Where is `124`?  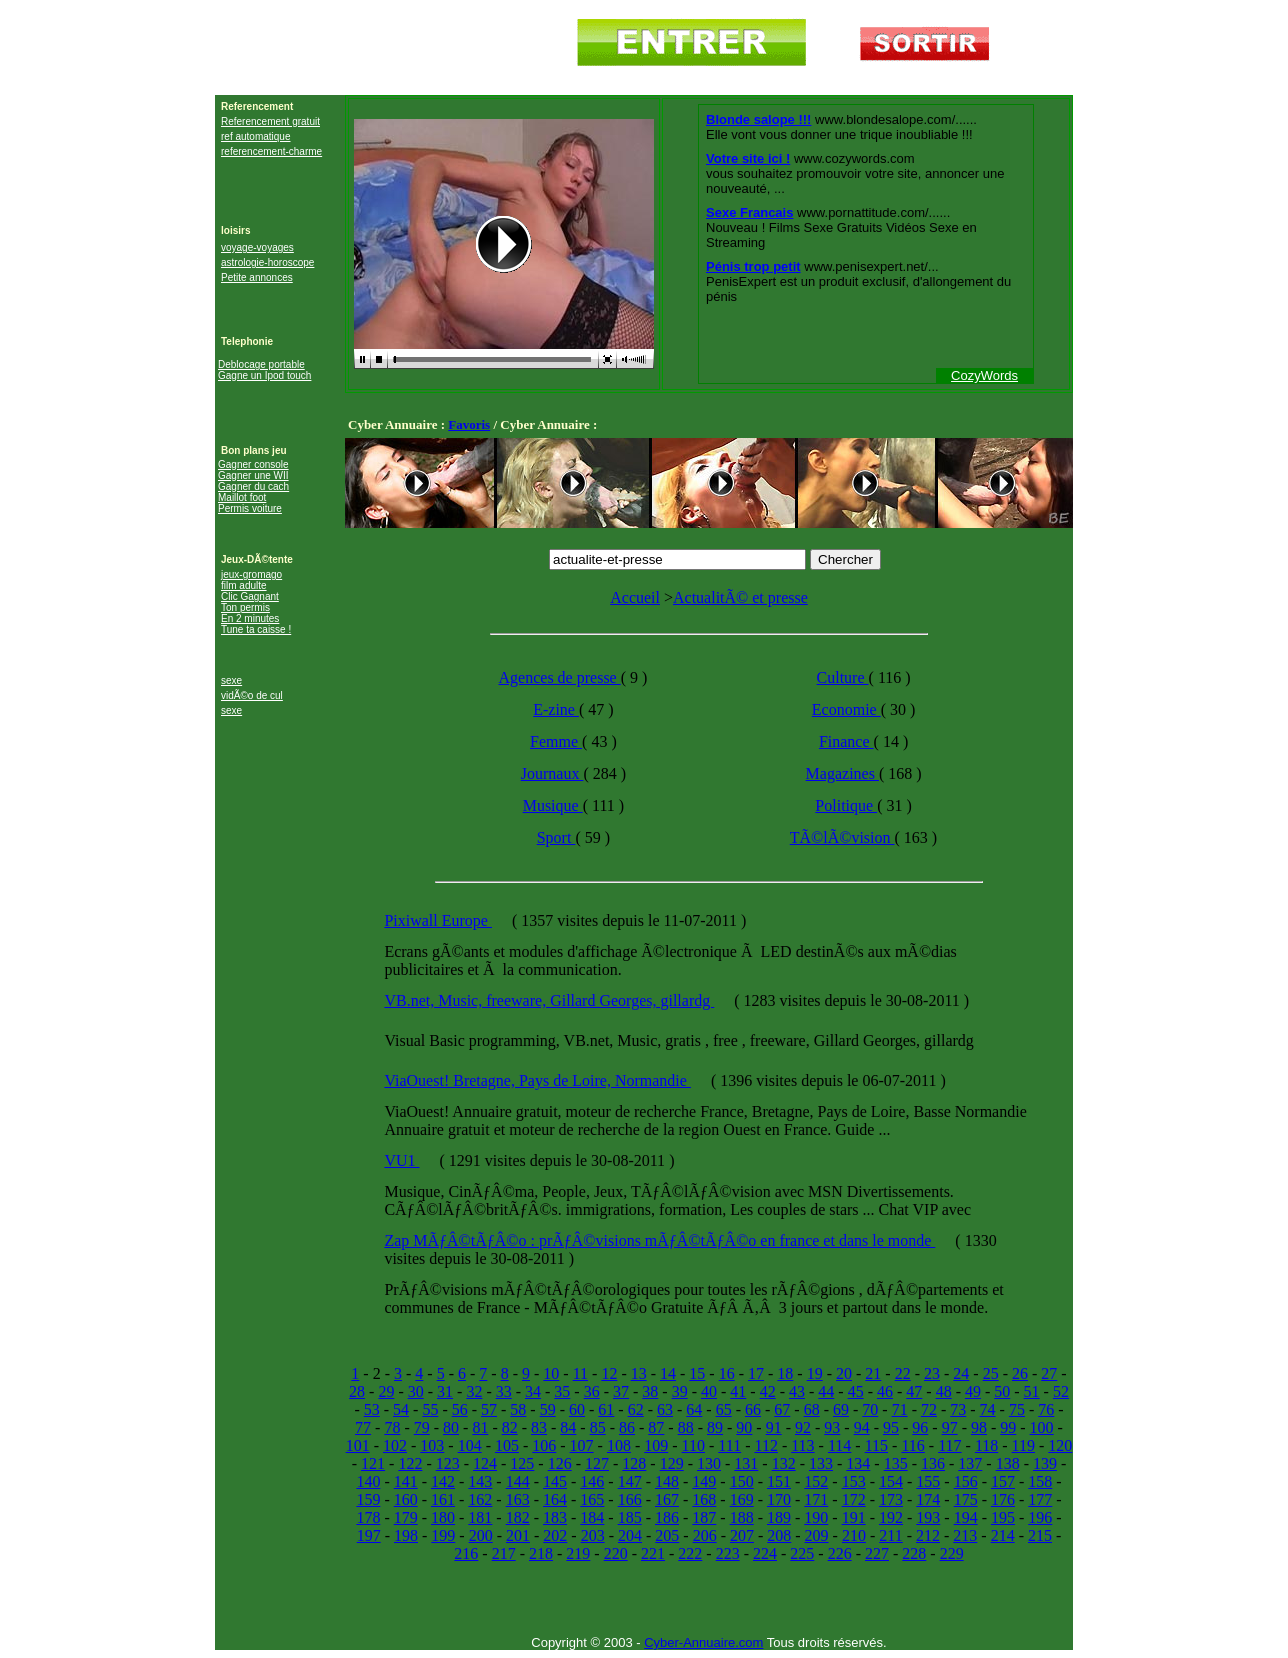 124 is located at coordinates (485, 1463).